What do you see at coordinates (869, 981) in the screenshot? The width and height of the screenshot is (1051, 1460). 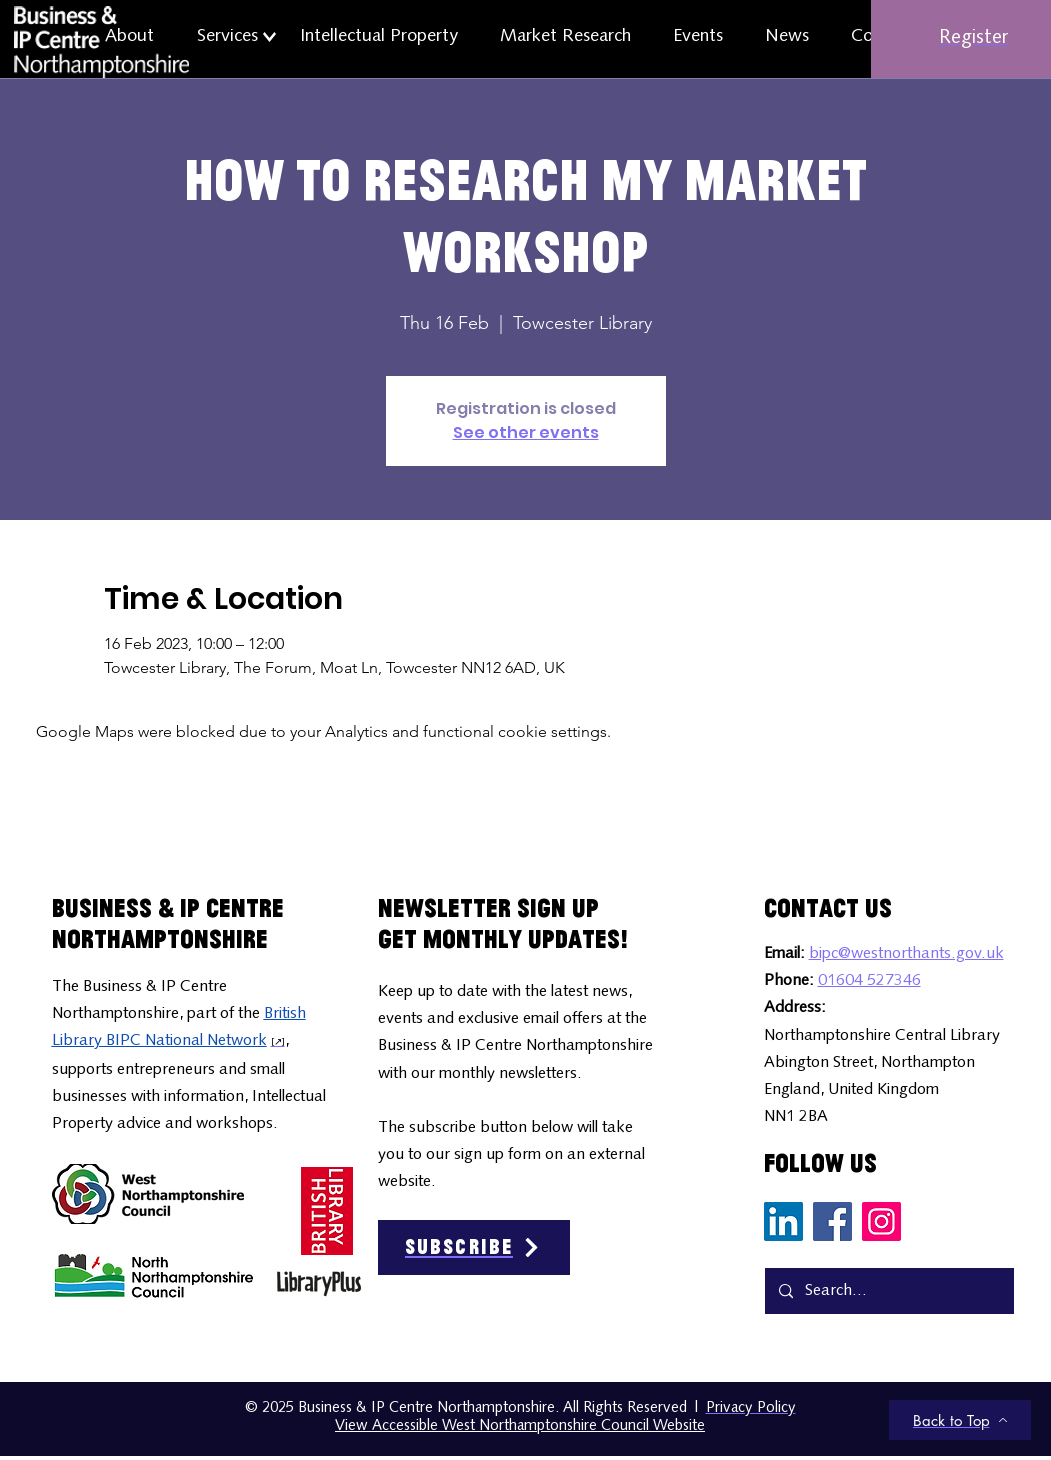 I see `01604 527346` at bounding box center [869, 981].